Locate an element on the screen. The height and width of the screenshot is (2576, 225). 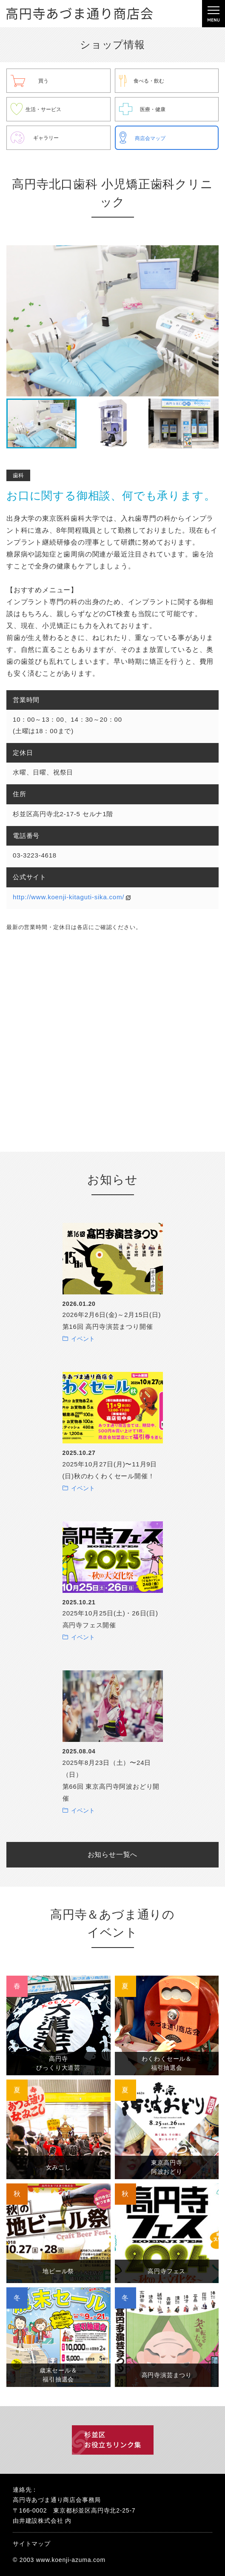
高円寺演芸まつり is located at coordinates (167, 2375).